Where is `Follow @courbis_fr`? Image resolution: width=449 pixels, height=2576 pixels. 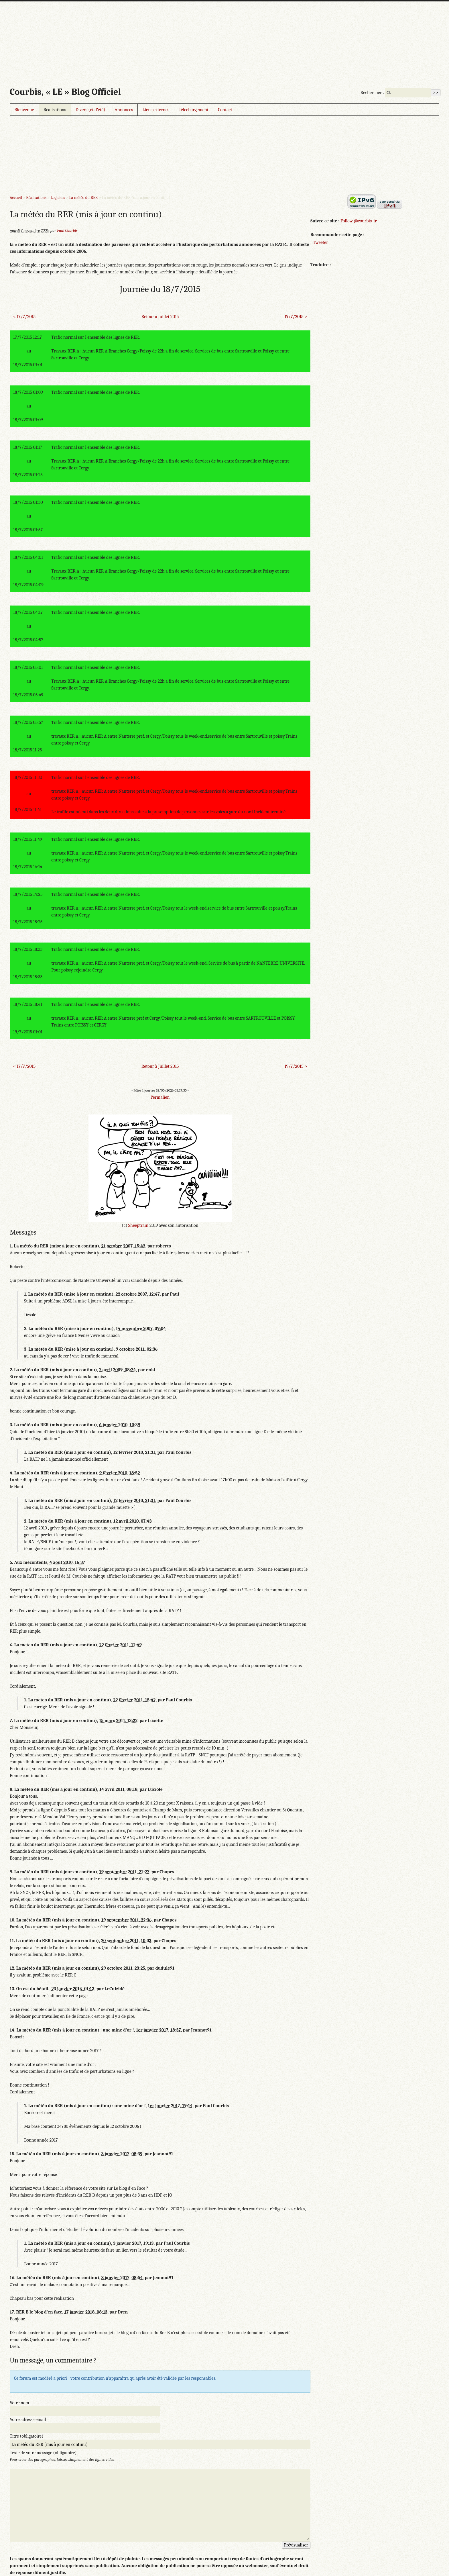
Follow @courbis_fr is located at coordinates (358, 221).